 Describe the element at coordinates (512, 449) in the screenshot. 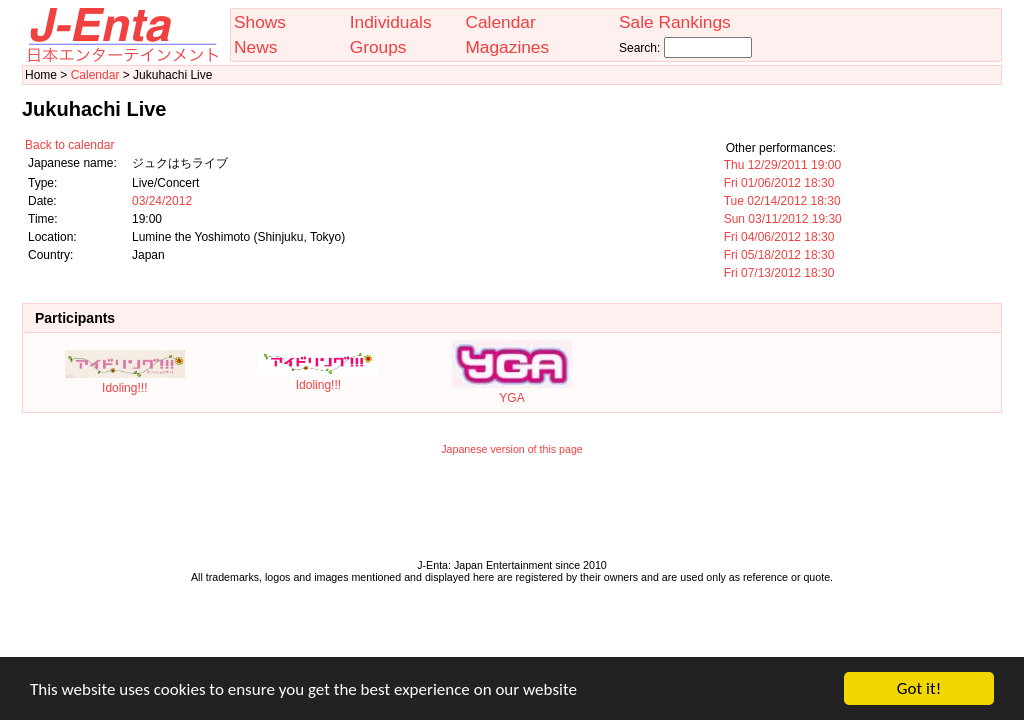

I see `Japanese version of this page` at that location.